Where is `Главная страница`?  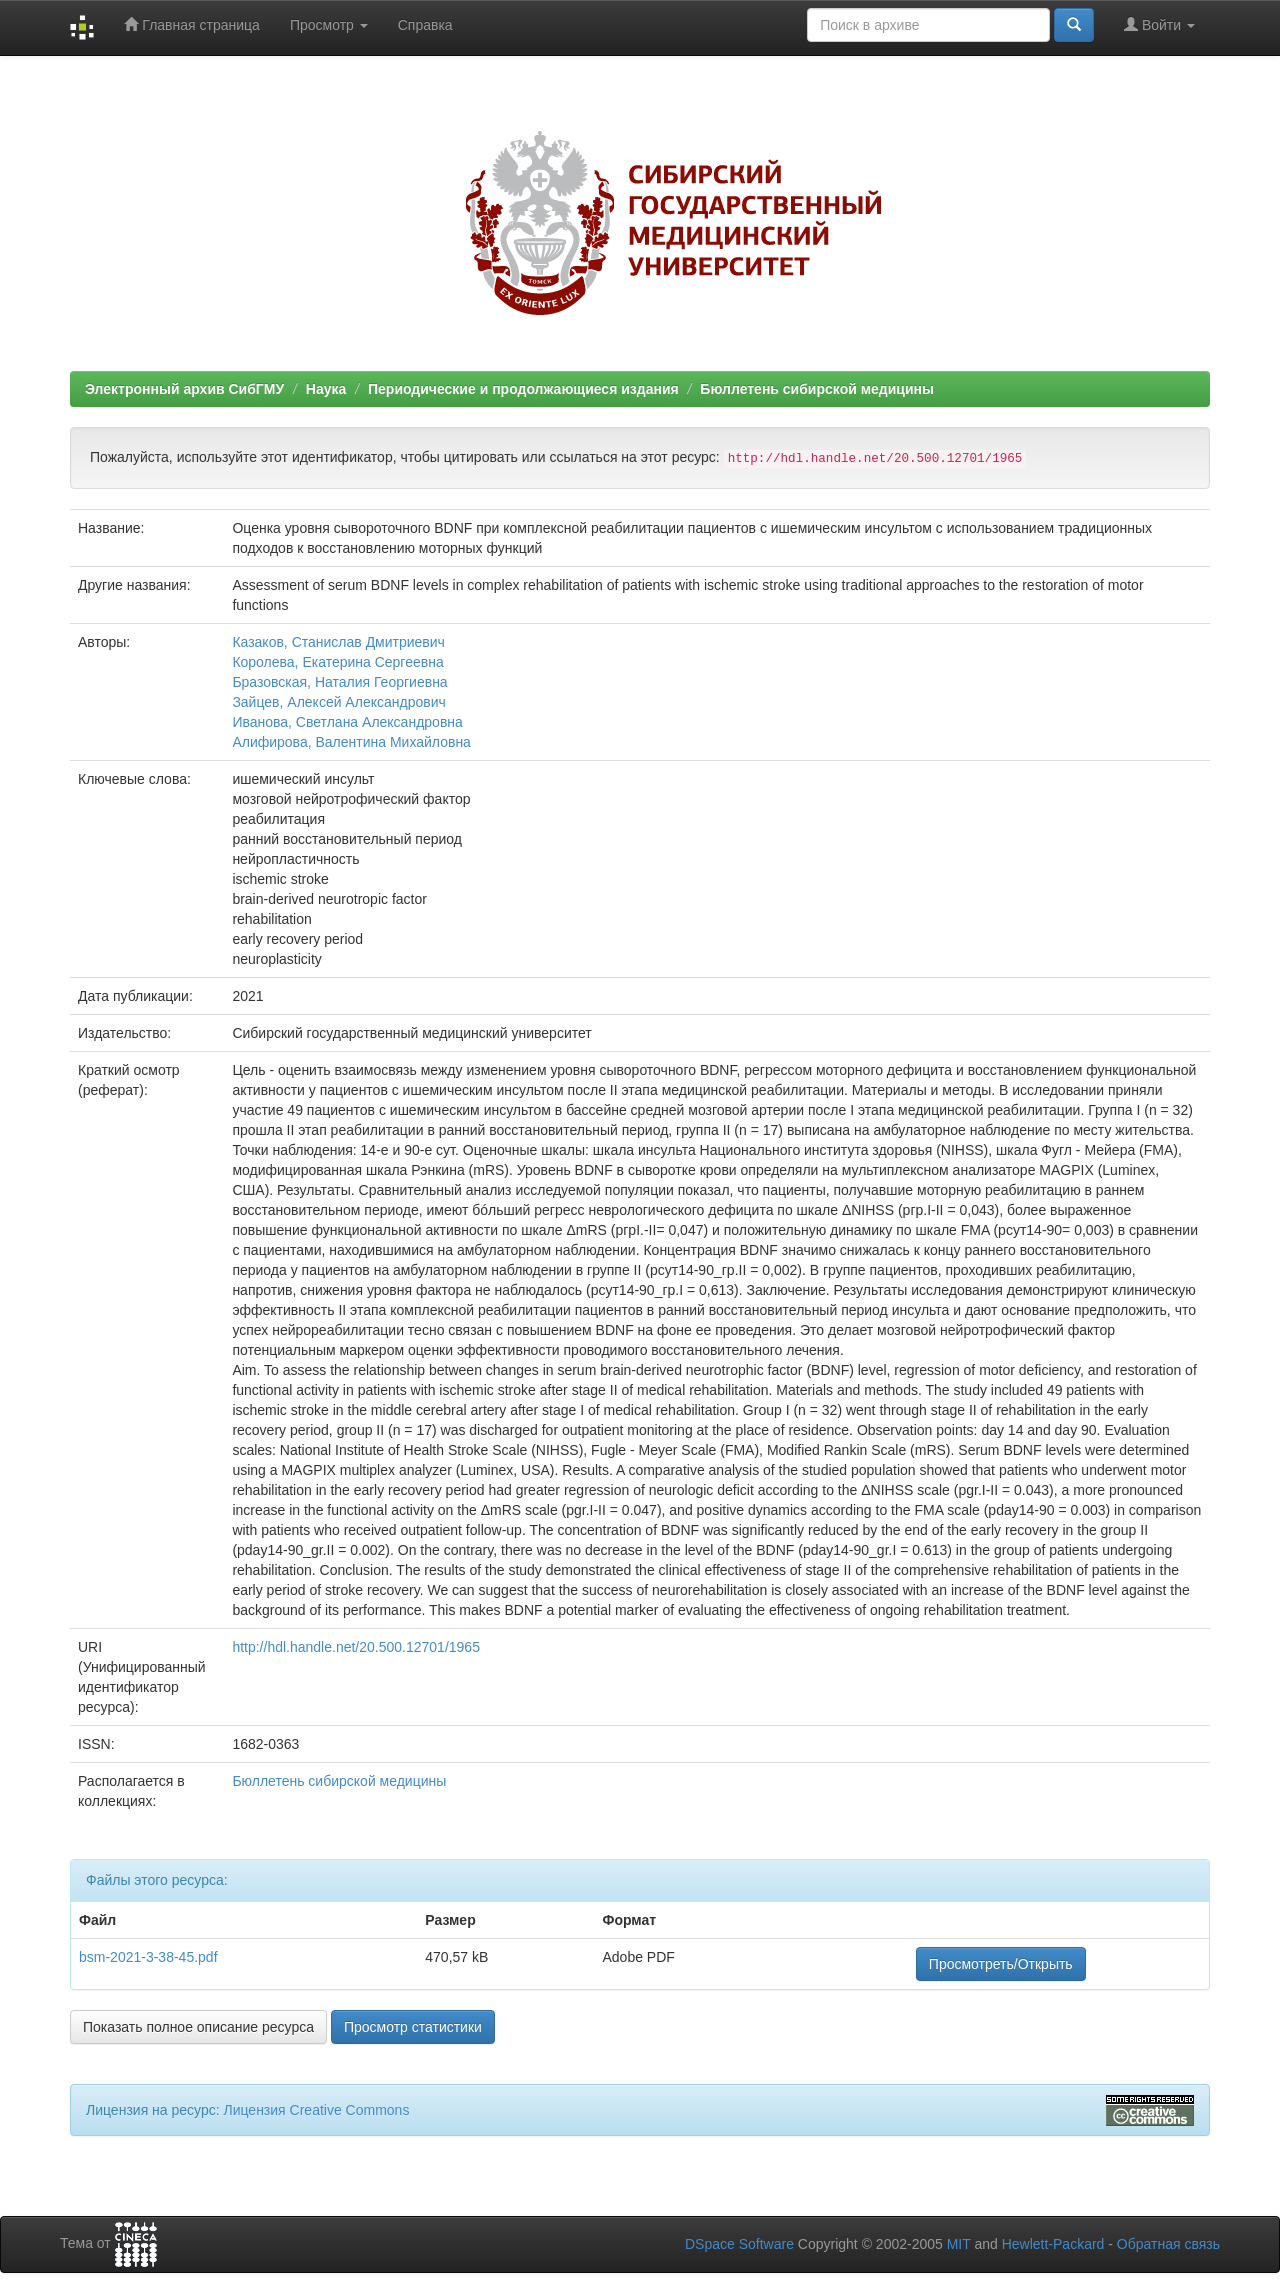 Главная страница is located at coordinates (191, 24).